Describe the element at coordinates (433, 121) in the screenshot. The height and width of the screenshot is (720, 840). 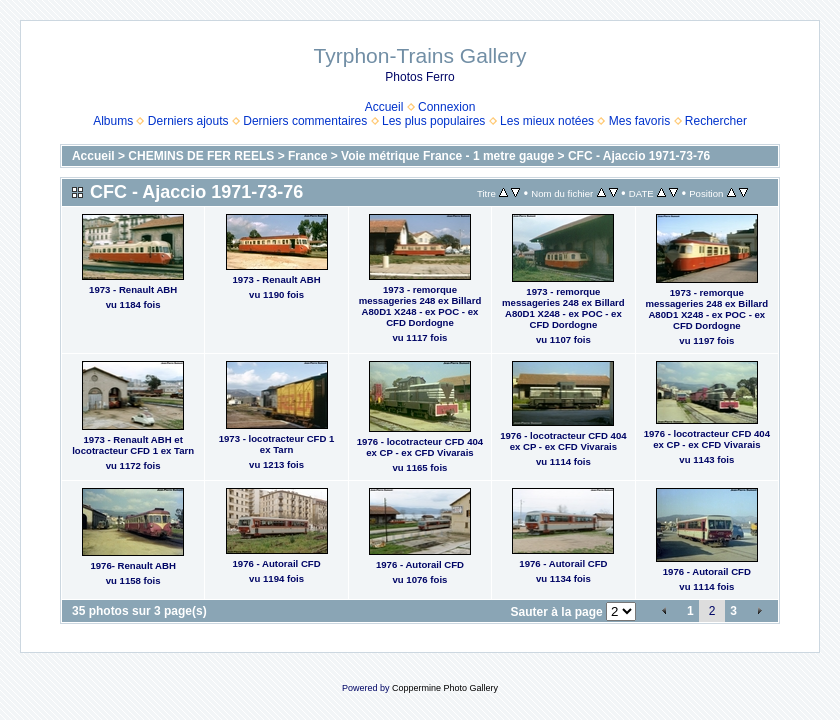
I see `Les plus populaires` at that location.